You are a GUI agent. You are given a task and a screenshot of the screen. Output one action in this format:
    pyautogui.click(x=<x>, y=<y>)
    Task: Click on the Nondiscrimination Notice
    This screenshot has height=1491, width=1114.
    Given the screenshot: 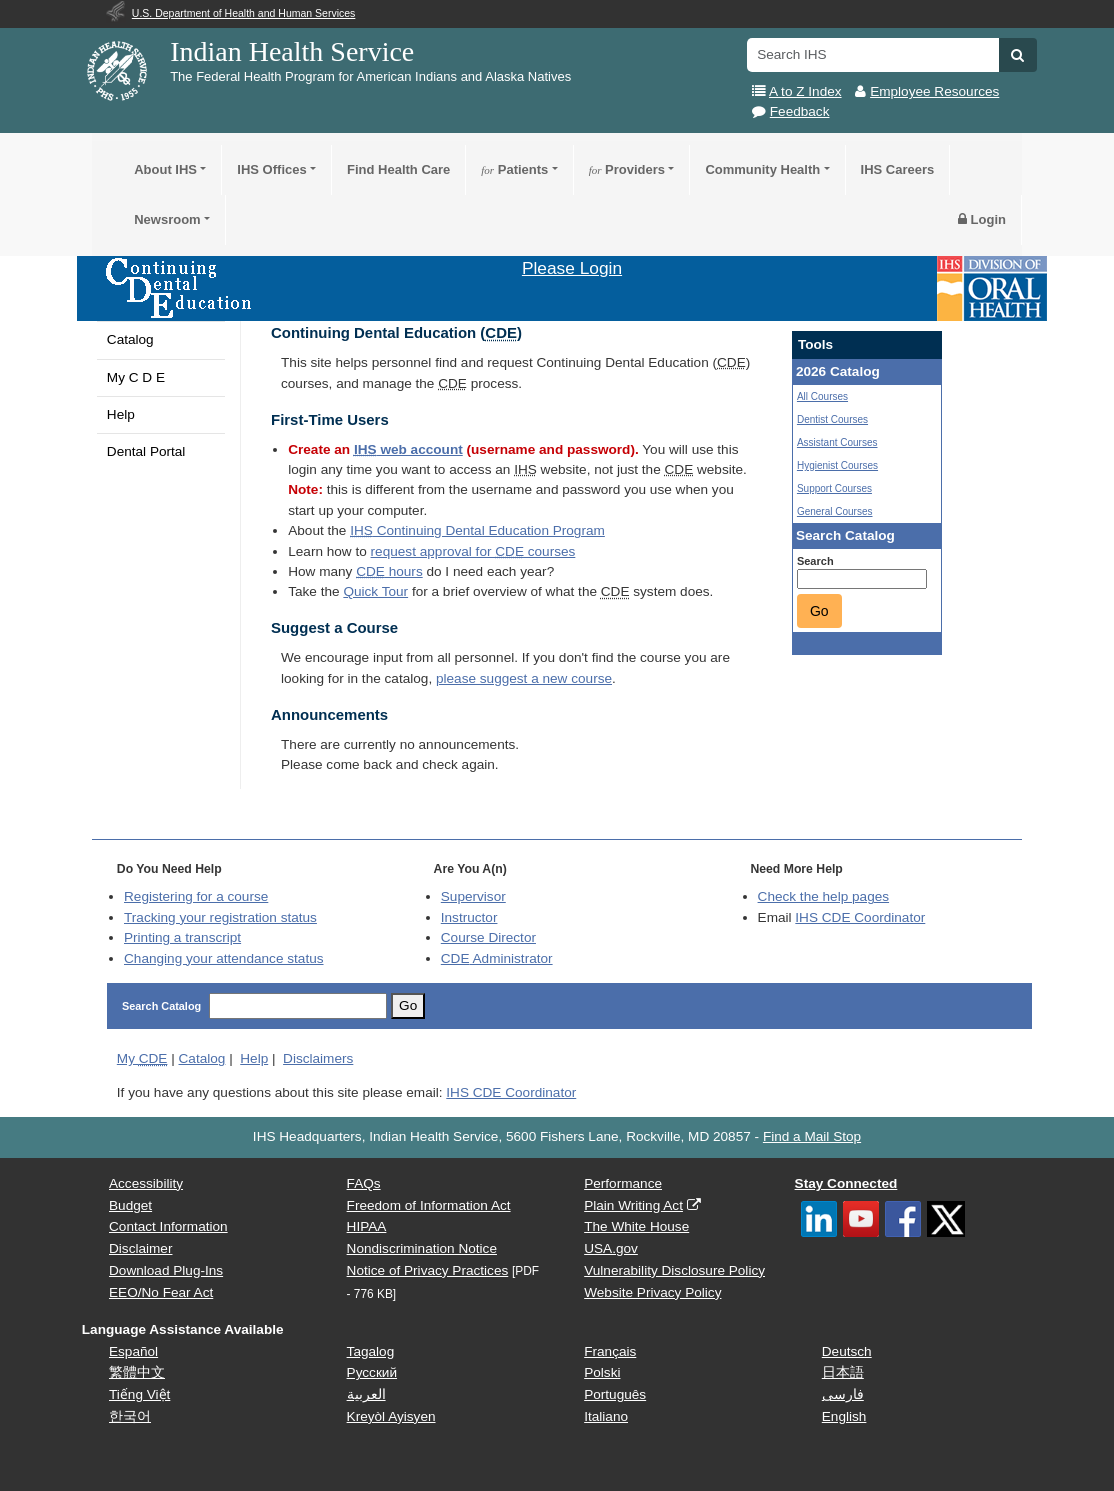 What is the action you would take?
    pyautogui.click(x=422, y=1248)
    